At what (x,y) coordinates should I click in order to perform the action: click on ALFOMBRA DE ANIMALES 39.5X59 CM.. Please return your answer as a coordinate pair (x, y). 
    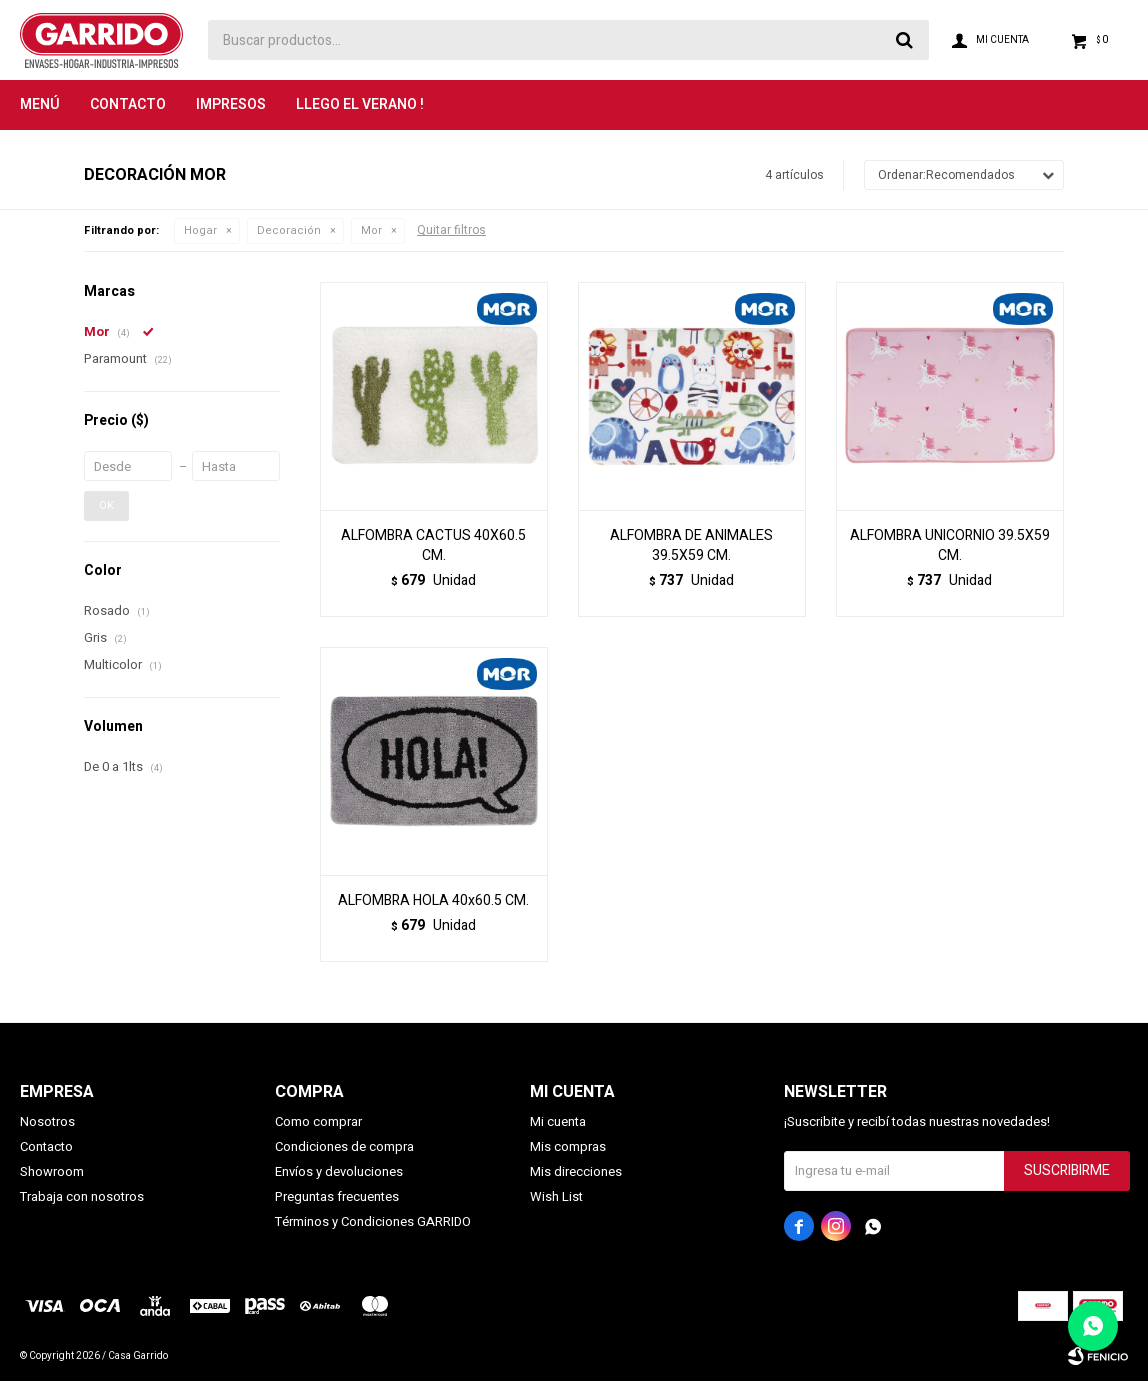
    Looking at the image, I should click on (691, 546).